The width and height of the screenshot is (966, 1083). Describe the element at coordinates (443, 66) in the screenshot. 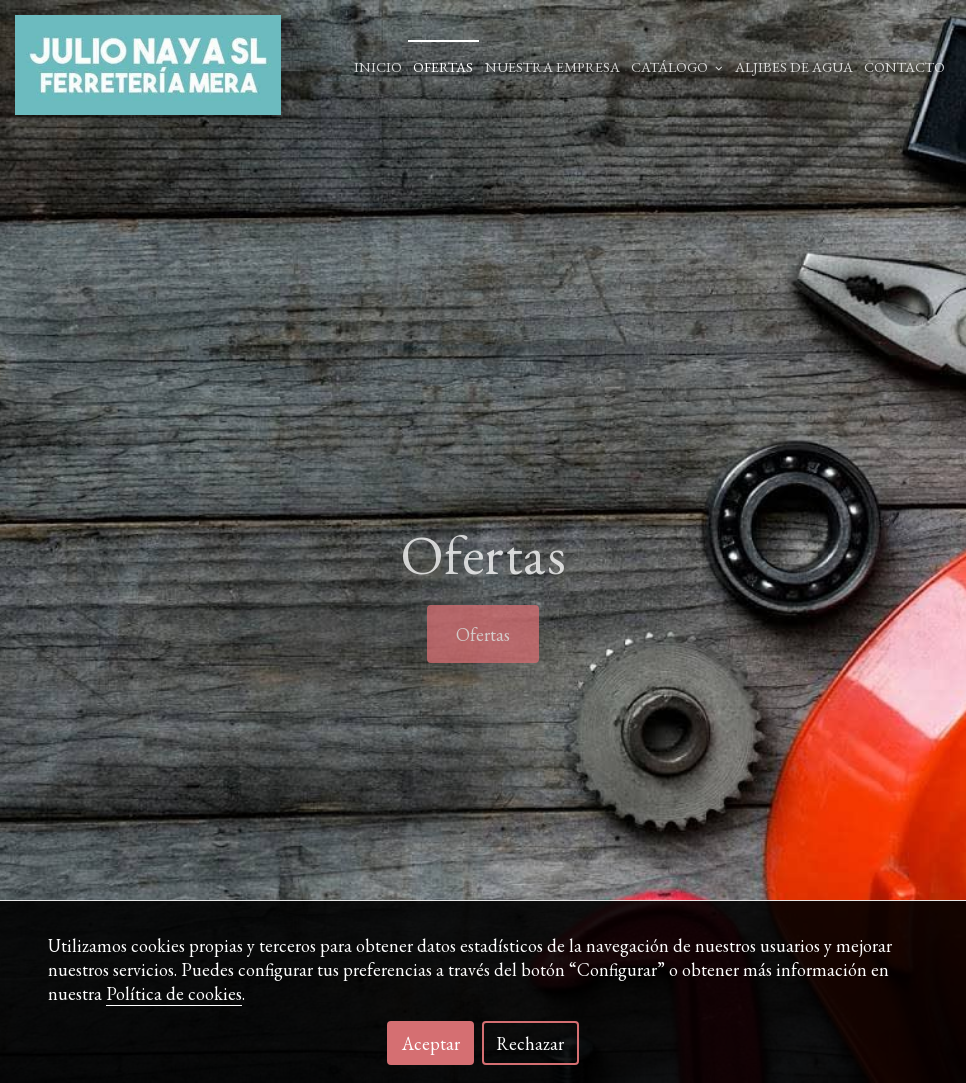

I see `Ofertas` at that location.